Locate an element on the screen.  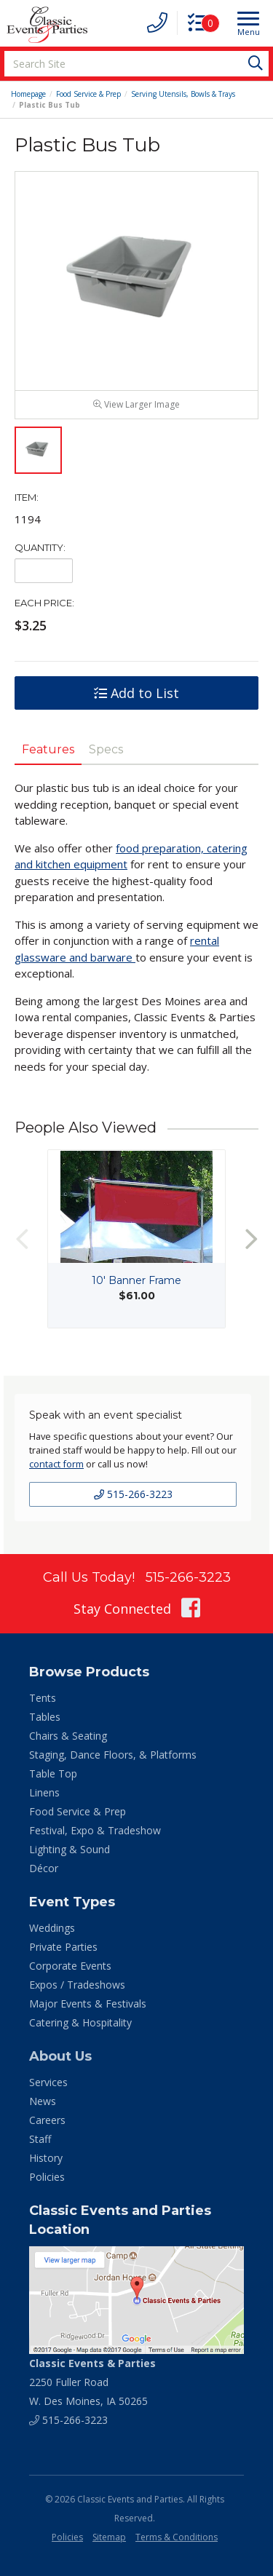
Homepage is located at coordinates (28, 94).